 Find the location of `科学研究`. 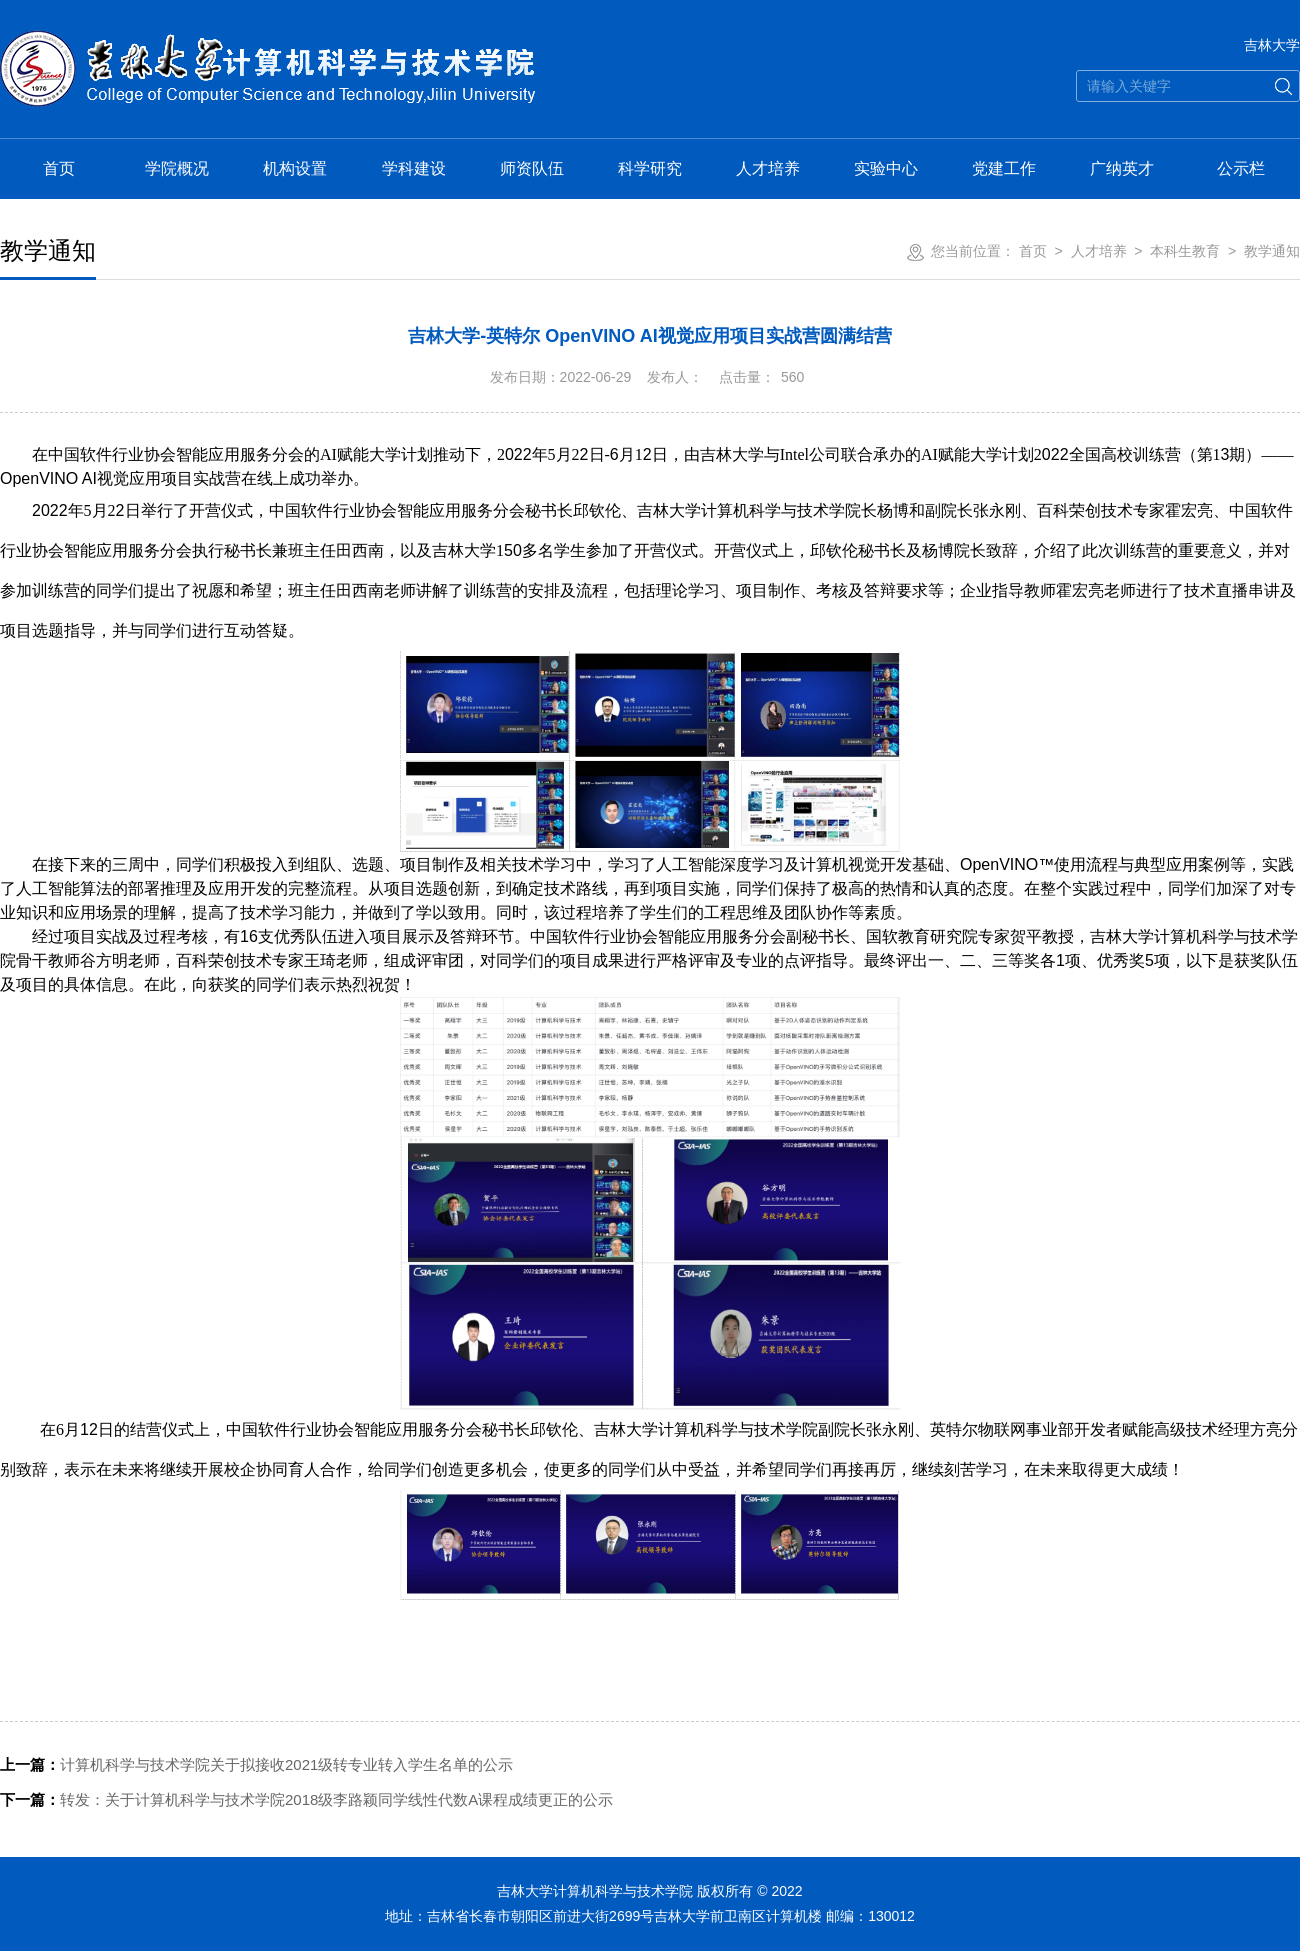

科学研究 is located at coordinates (650, 168).